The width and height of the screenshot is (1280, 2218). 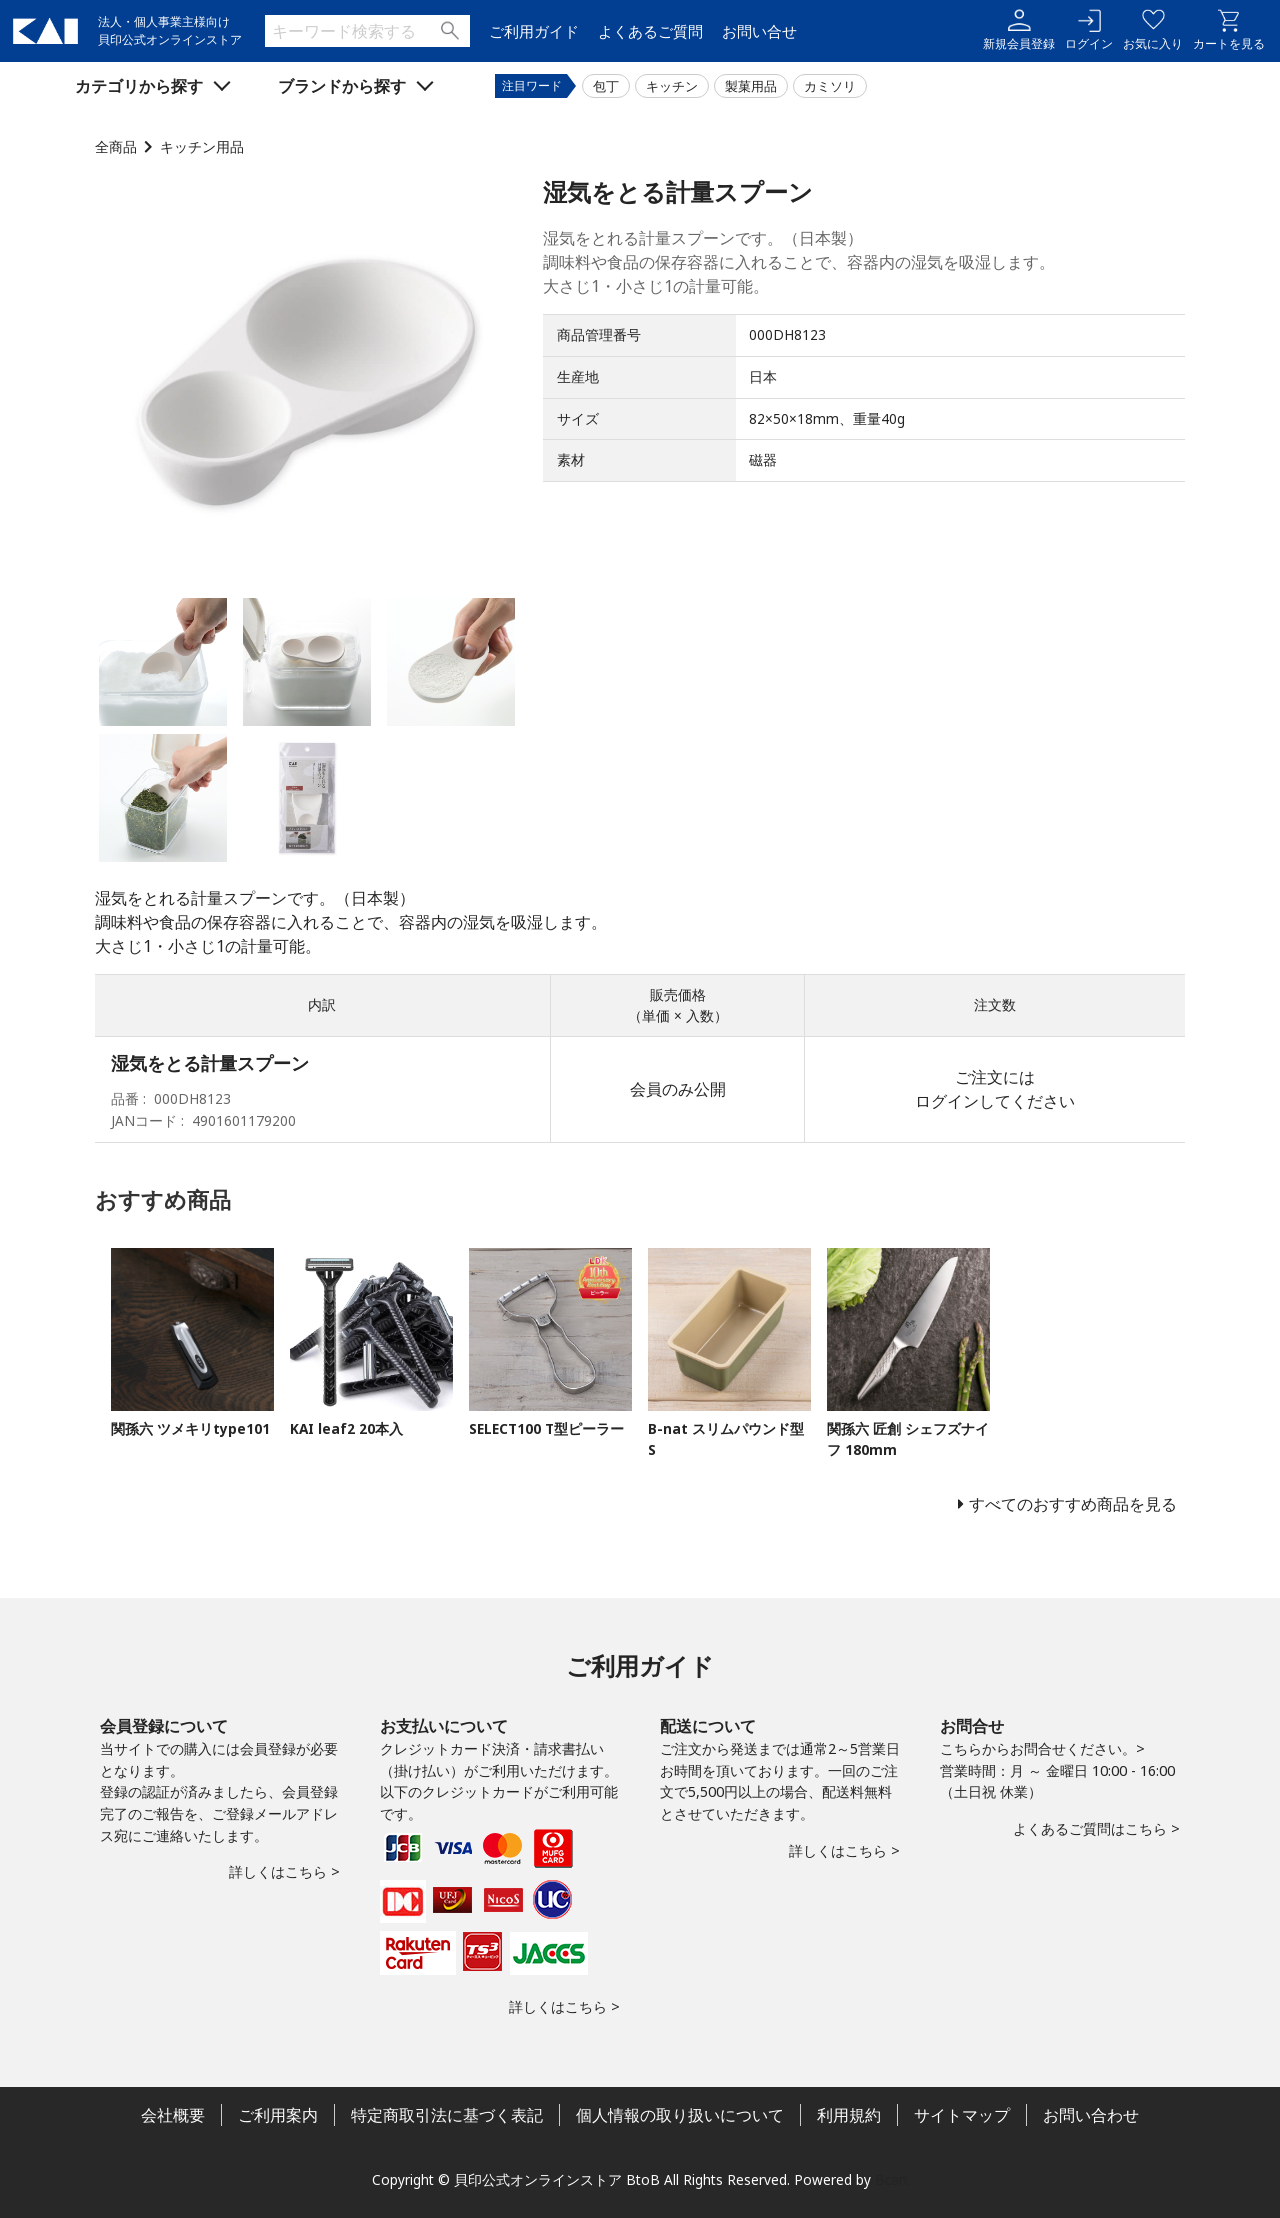 What do you see at coordinates (1073, 1504) in the screenshot?
I see `すべてのおすすめ商品を見る` at bounding box center [1073, 1504].